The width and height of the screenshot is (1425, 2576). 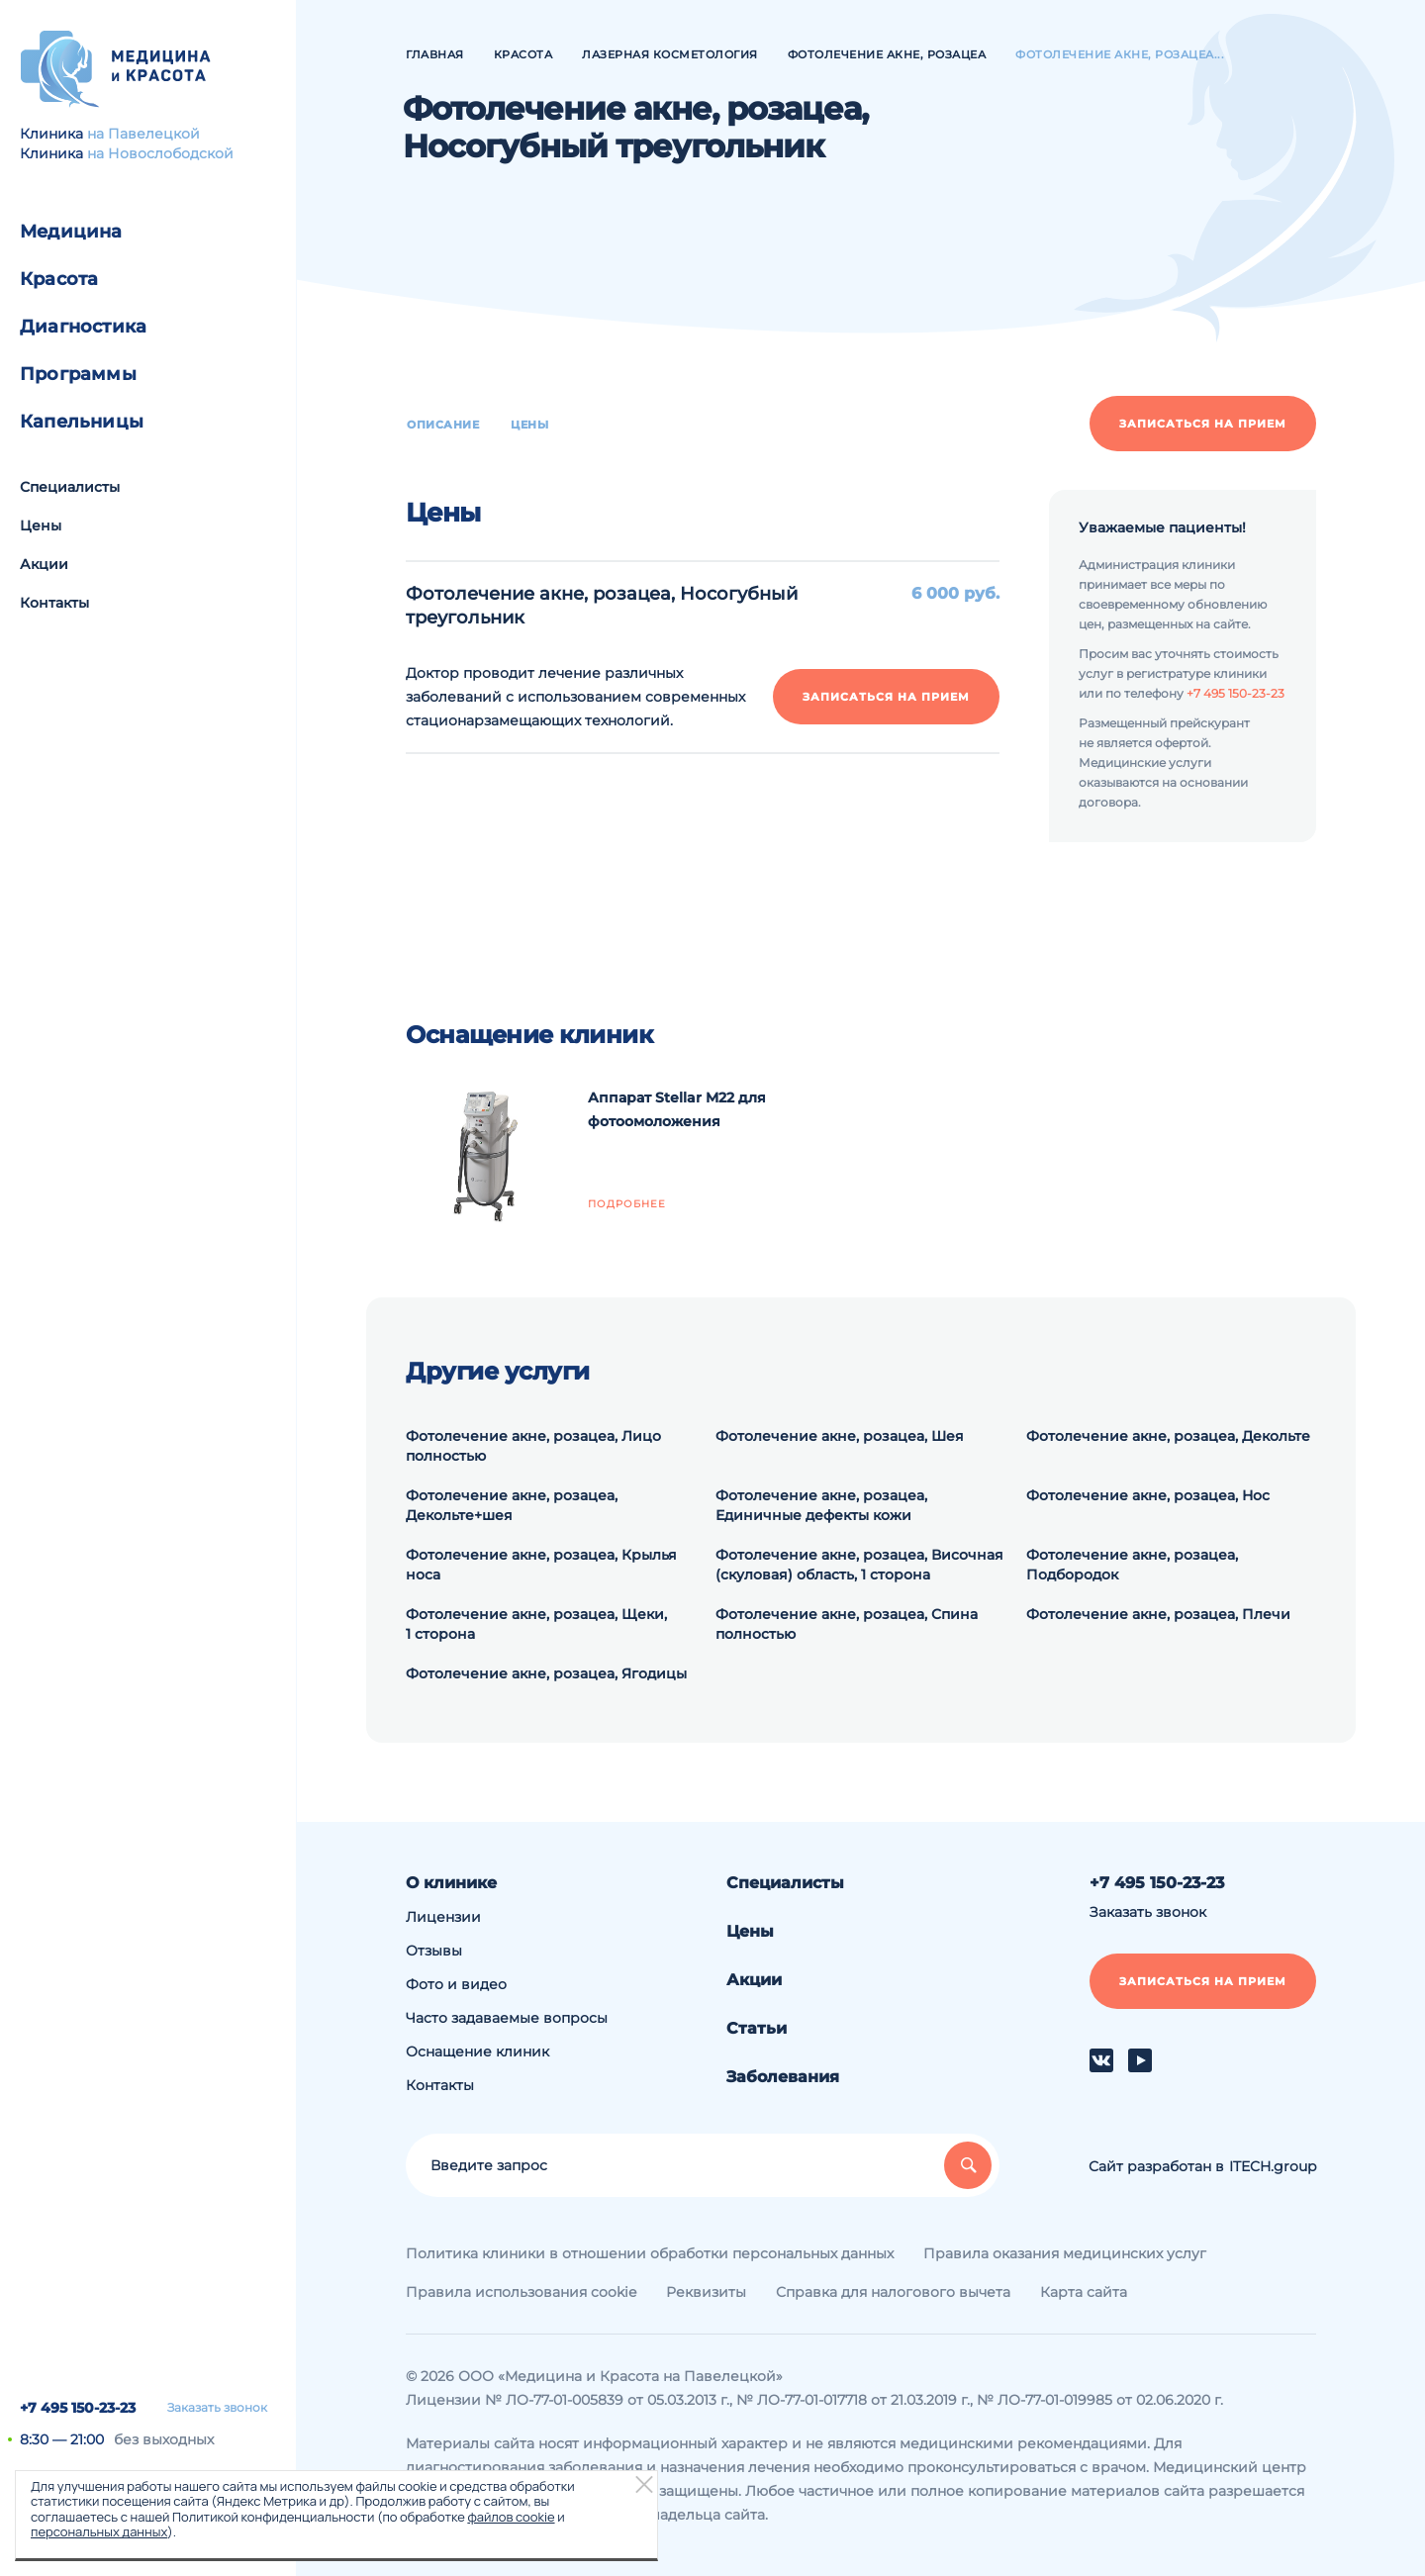 I want to click on Фотолечение акне, розацеа, Височная (скуловая) область, 1 сторона, so click(x=859, y=1564).